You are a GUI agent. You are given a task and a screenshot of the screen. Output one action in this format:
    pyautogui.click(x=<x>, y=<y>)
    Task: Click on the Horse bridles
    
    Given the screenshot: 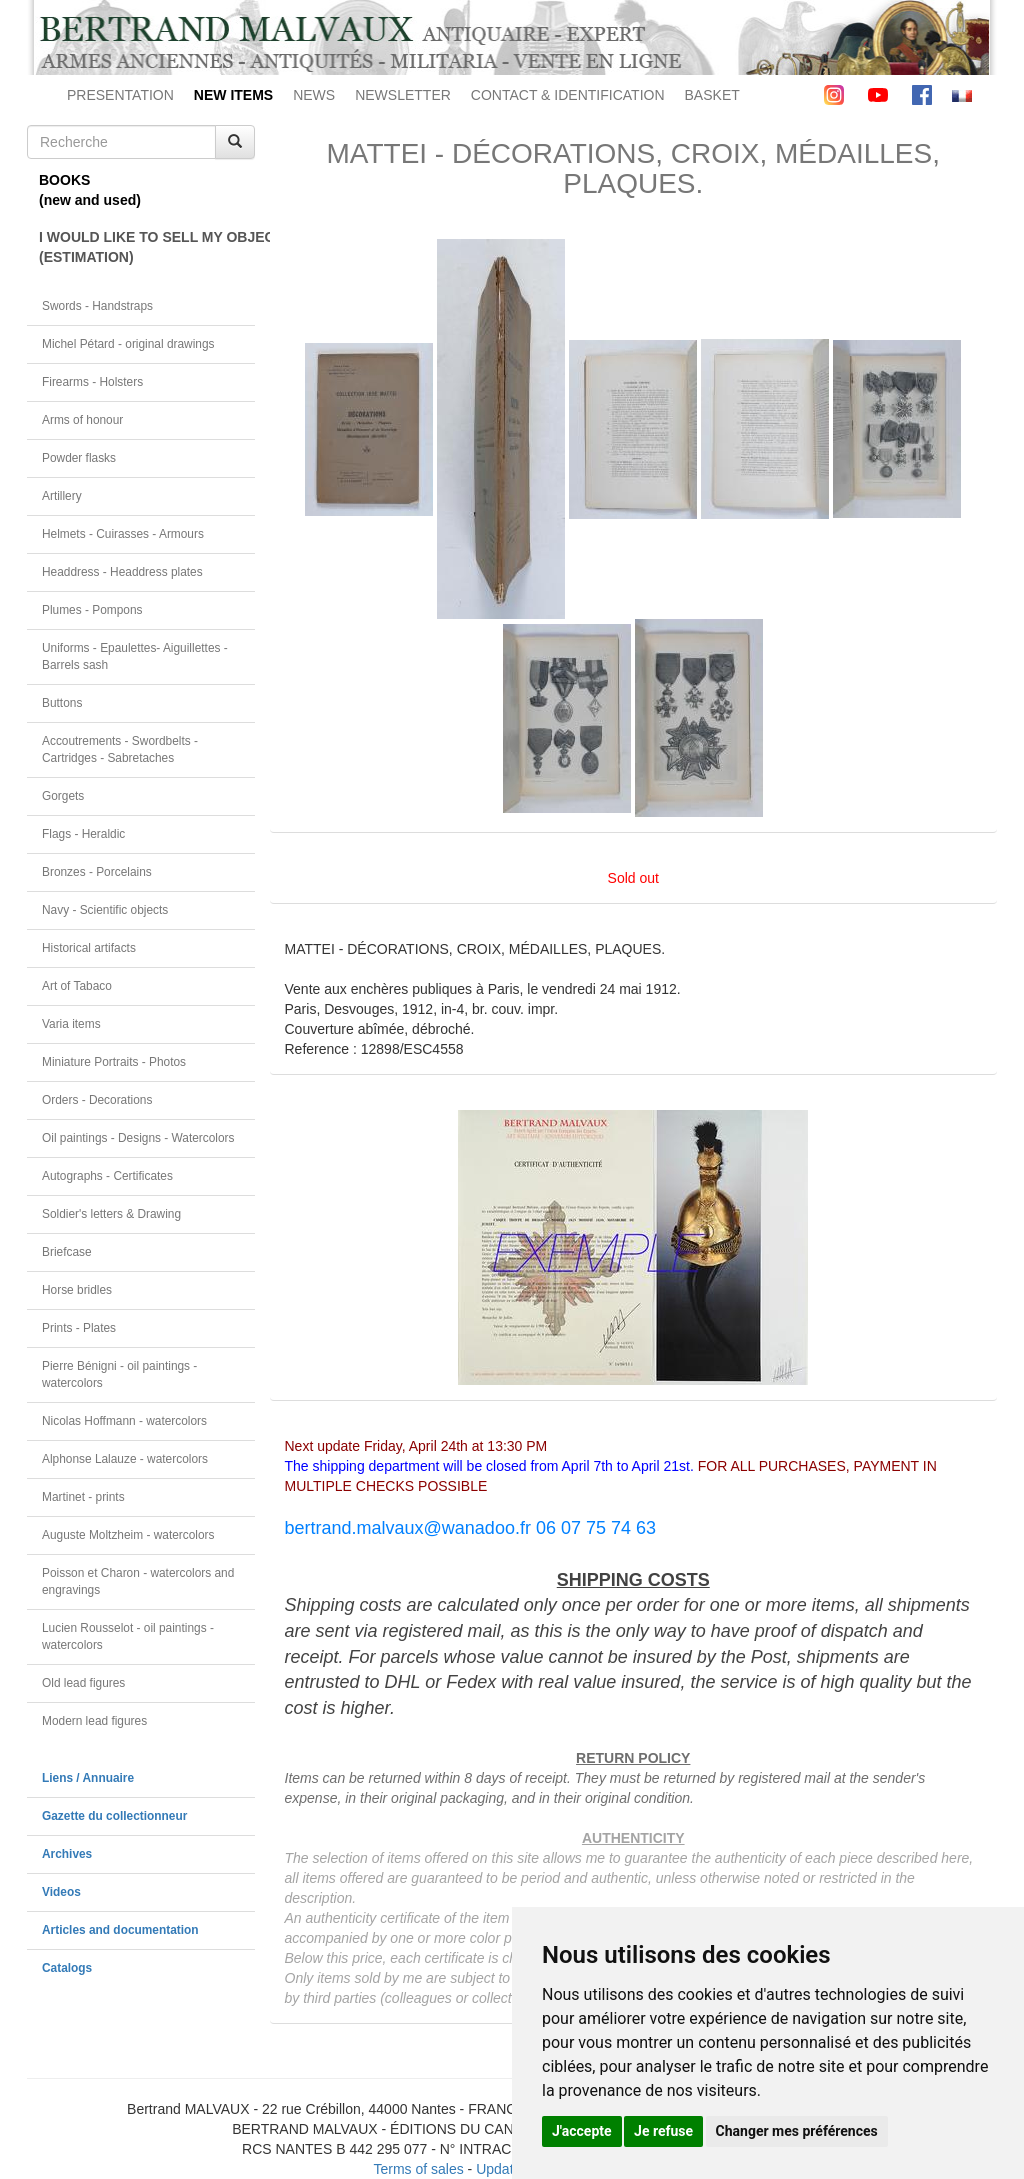 What is the action you would take?
    pyautogui.click(x=77, y=1290)
    